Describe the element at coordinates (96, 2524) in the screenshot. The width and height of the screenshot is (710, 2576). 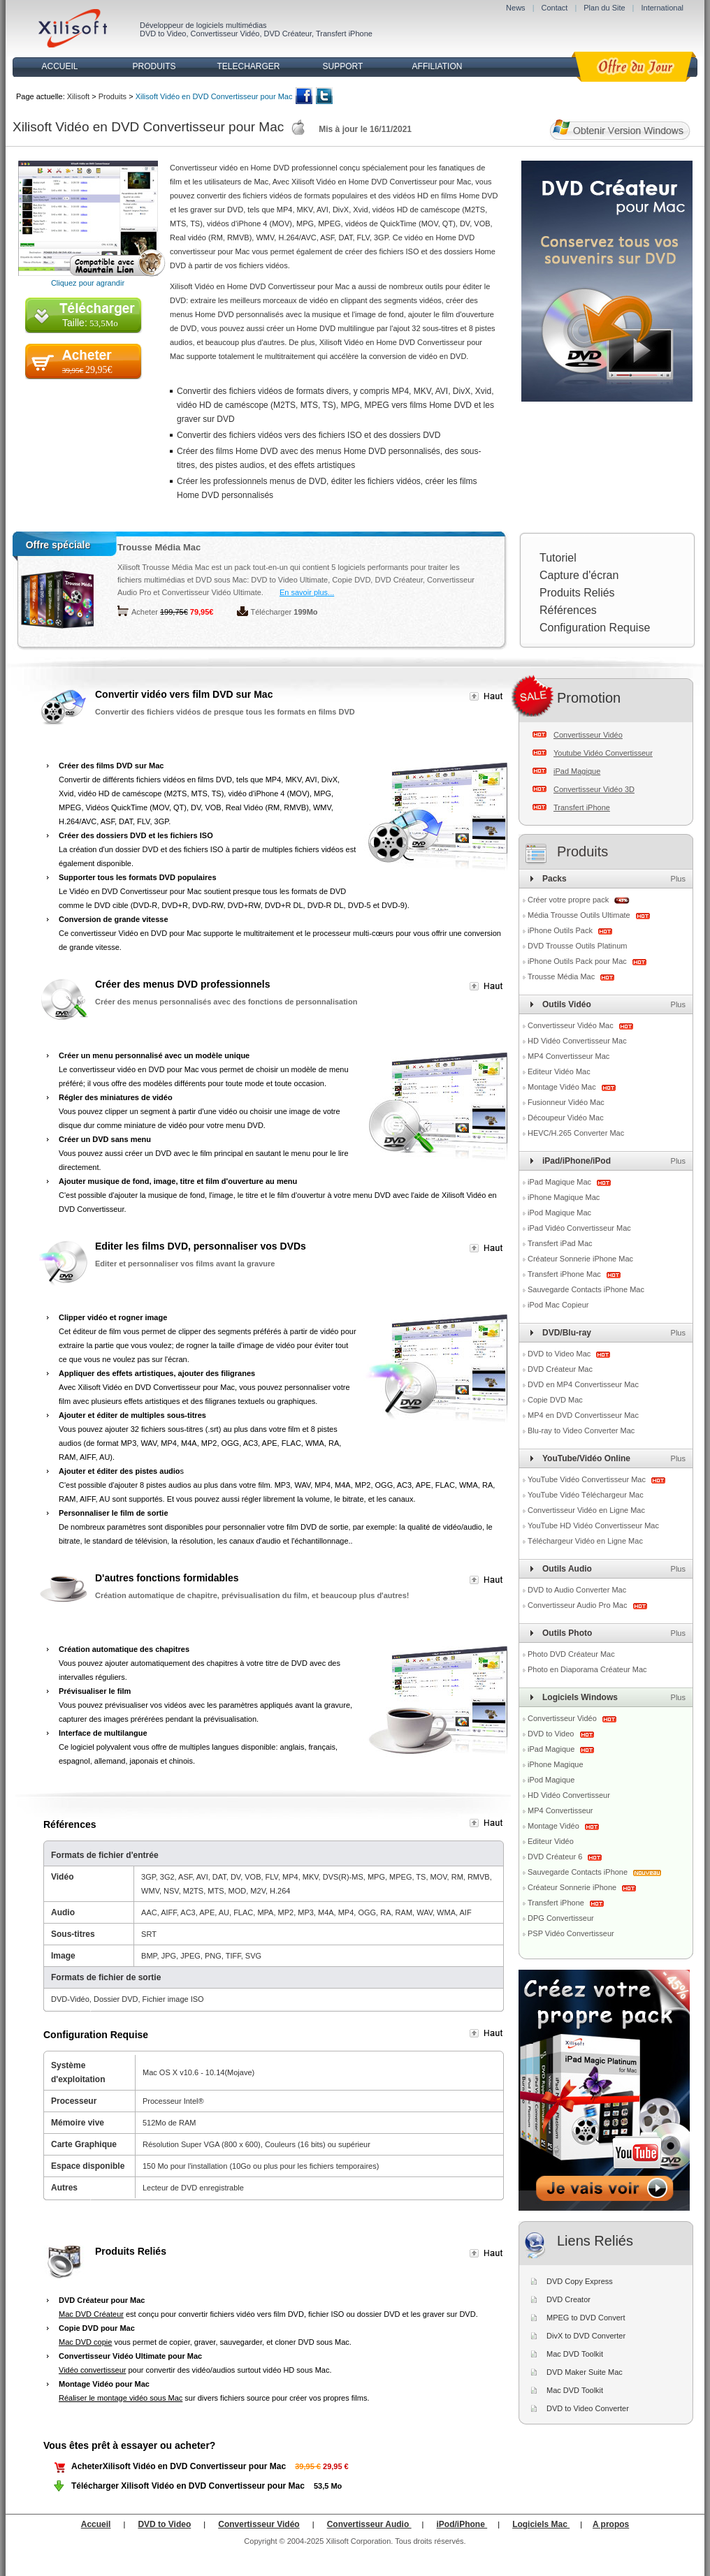
I see `Accueil` at that location.